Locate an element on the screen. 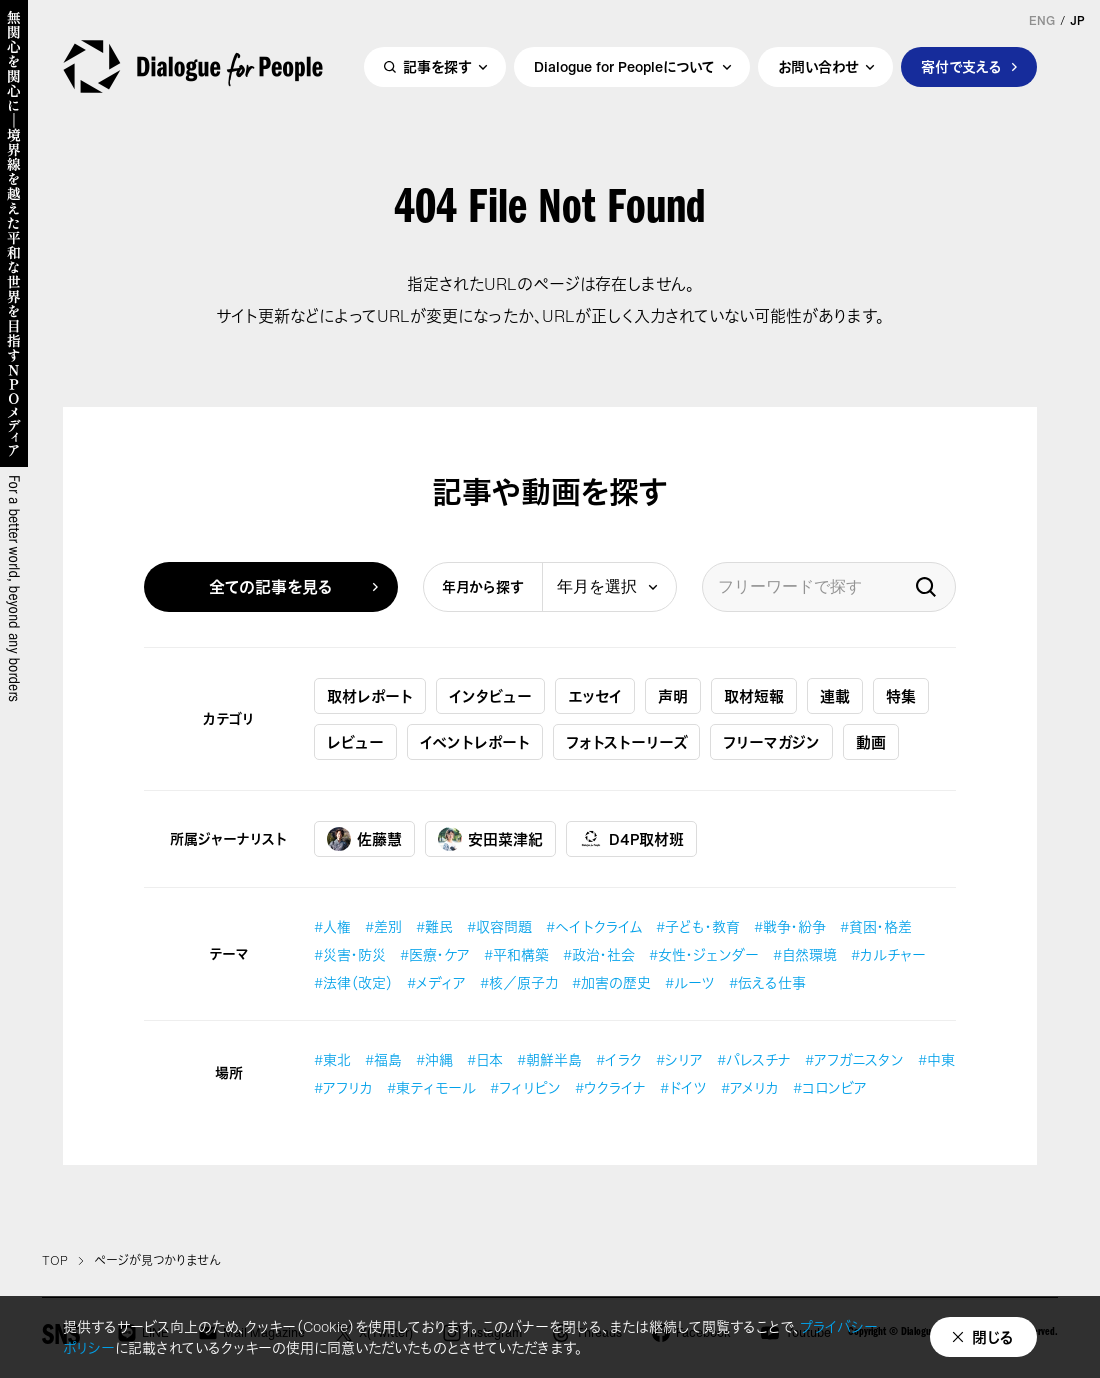  #コロンビア is located at coordinates (830, 1087).